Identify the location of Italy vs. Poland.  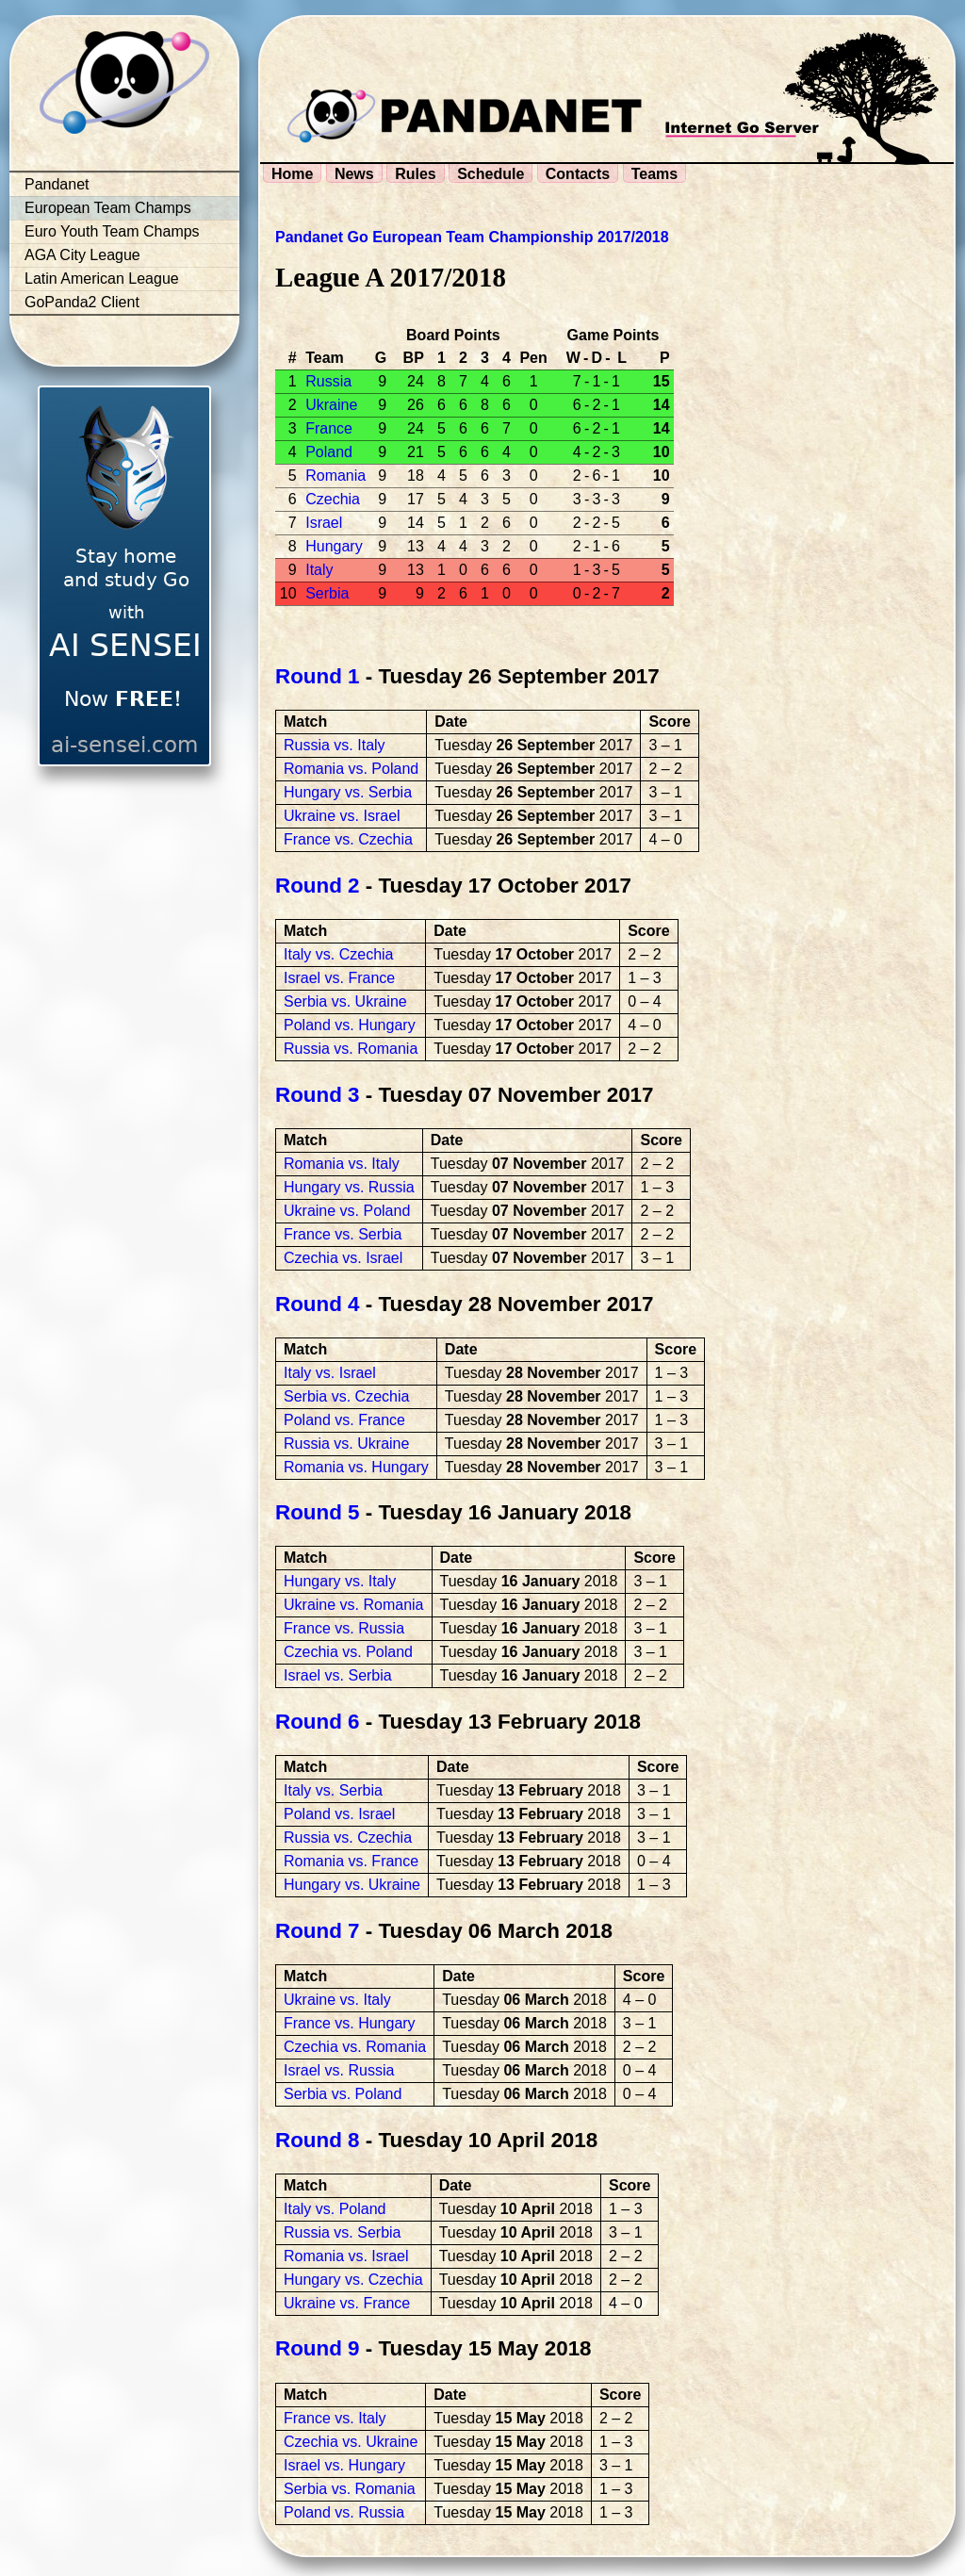
(335, 2209).